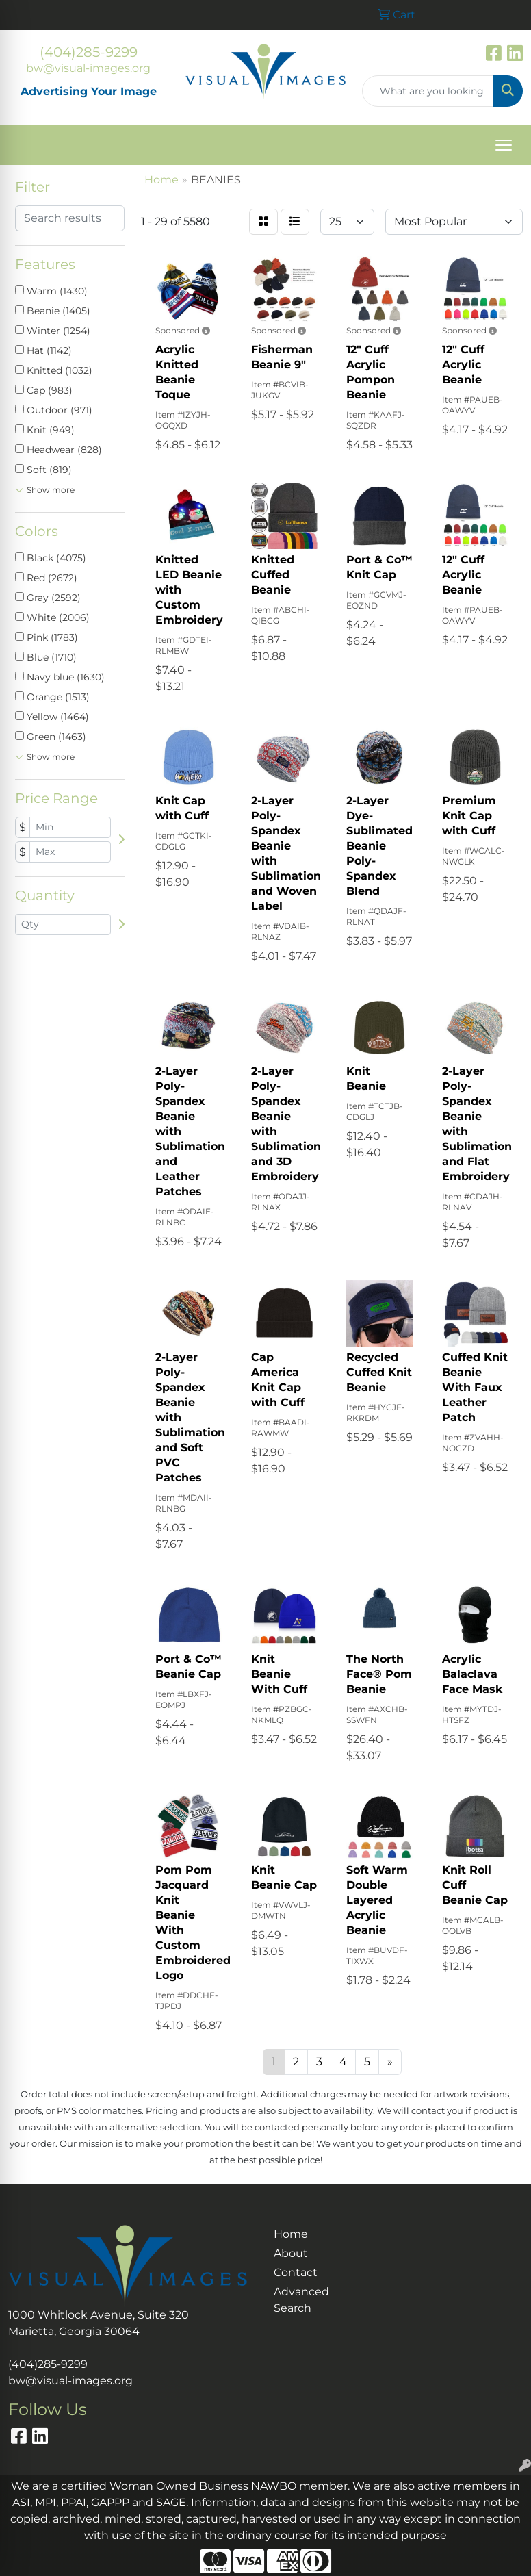 This screenshot has height=2576, width=531. What do you see at coordinates (291, 2234) in the screenshot?
I see `Home` at bounding box center [291, 2234].